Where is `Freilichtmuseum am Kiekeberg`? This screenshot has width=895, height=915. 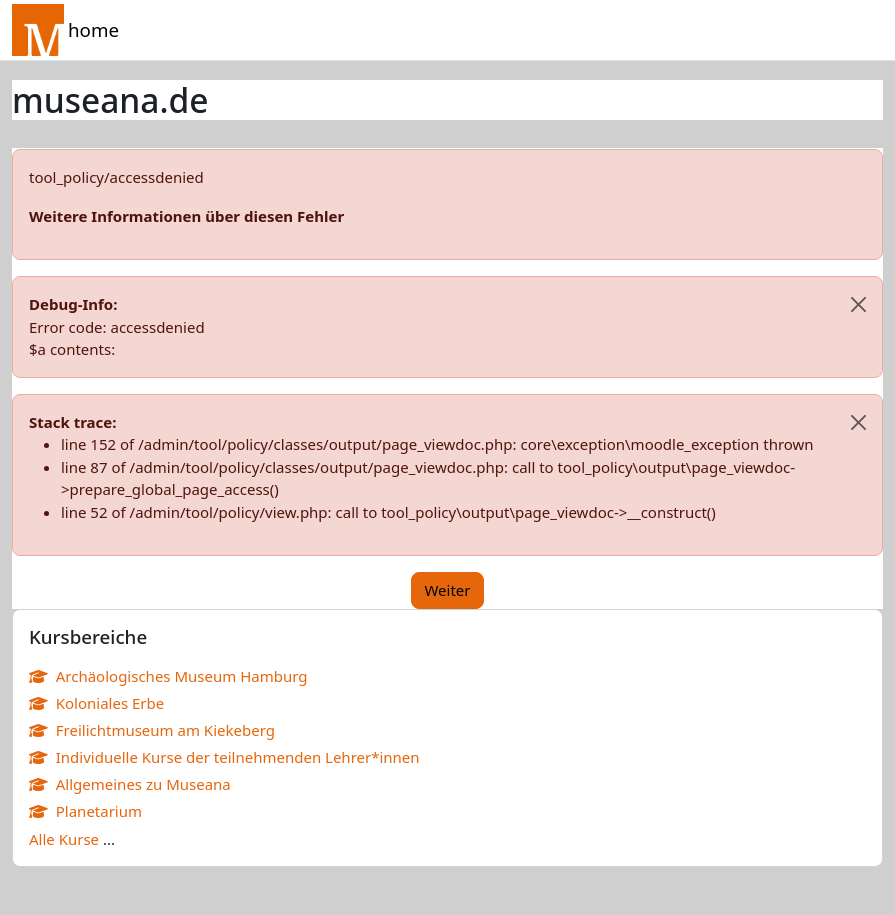 Freilichtmuseum am Kiekeberg is located at coordinates (152, 730).